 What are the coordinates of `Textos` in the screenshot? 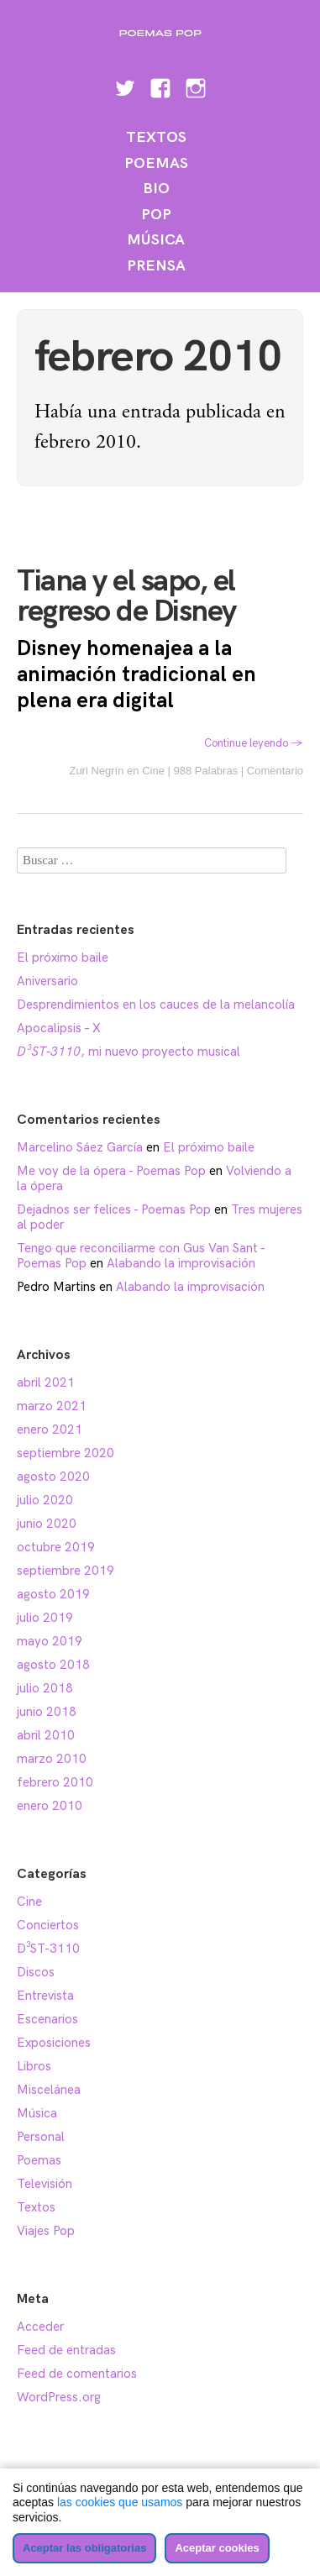 It's located at (156, 137).